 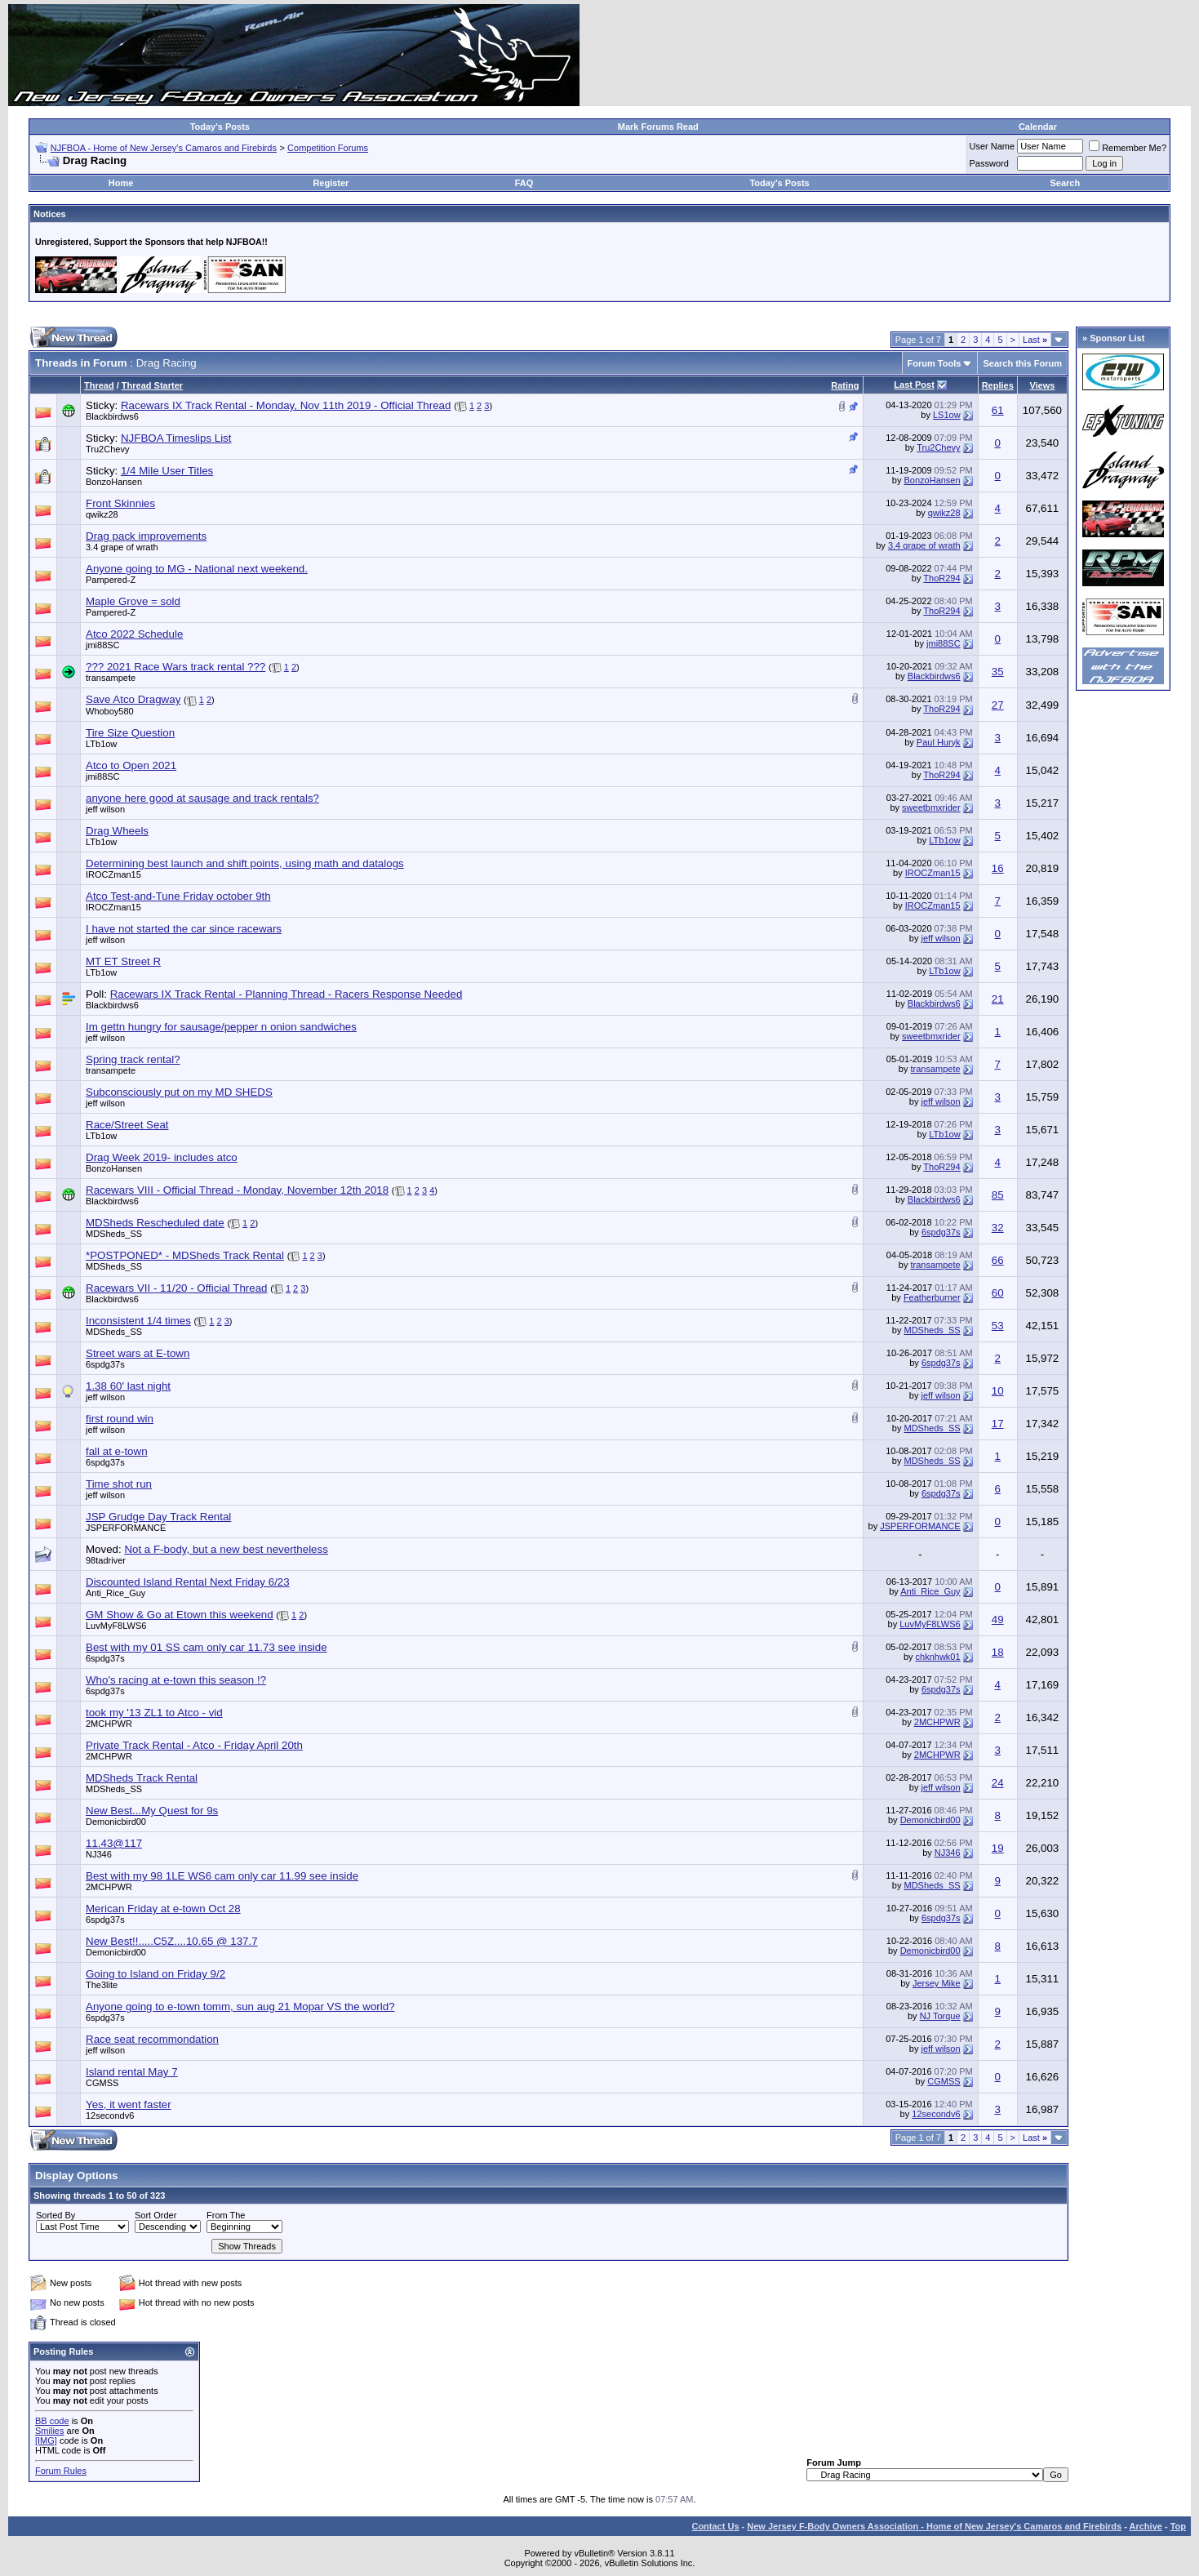 What do you see at coordinates (127, 1125) in the screenshot?
I see `Race/Street Seat` at bounding box center [127, 1125].